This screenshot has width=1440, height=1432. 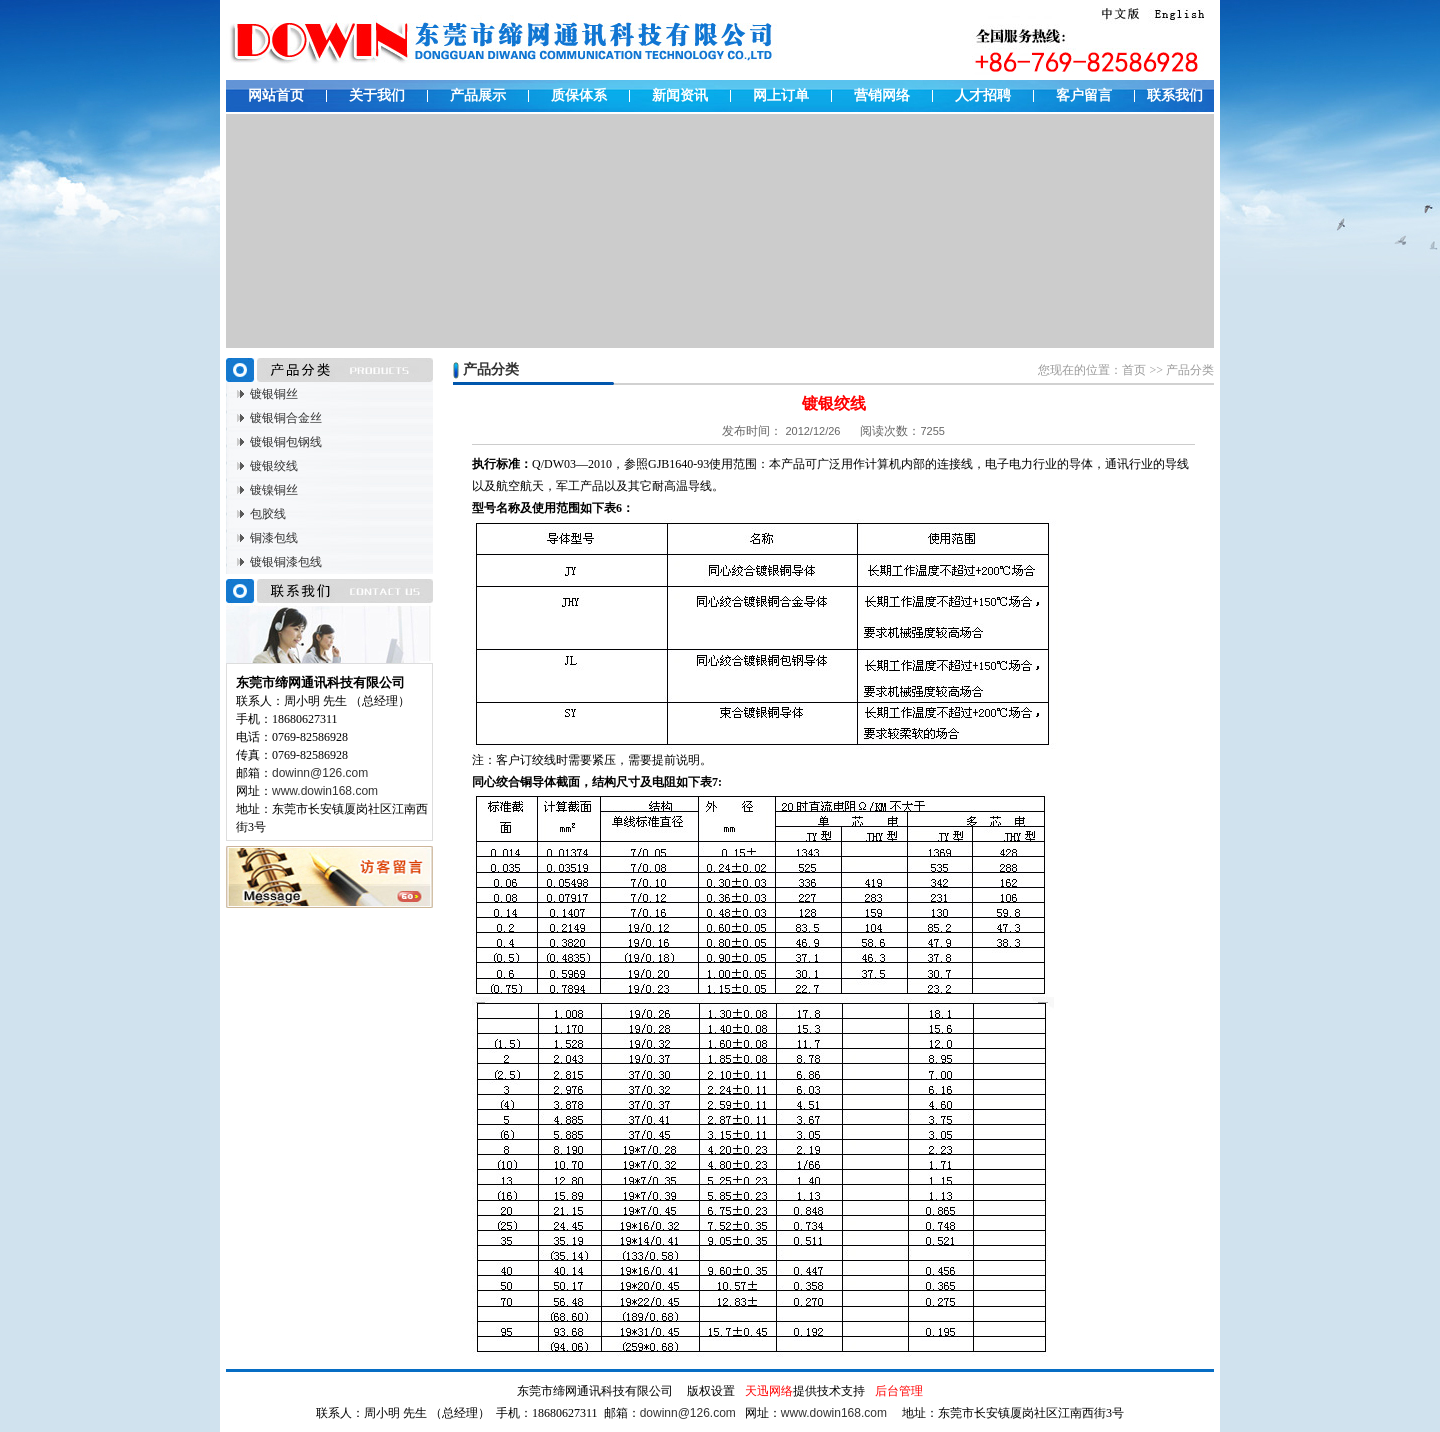 What do you see at coordinates (1175, 95) in the screenshot?
I see `联系我们` at bounding box center [1175, 95].